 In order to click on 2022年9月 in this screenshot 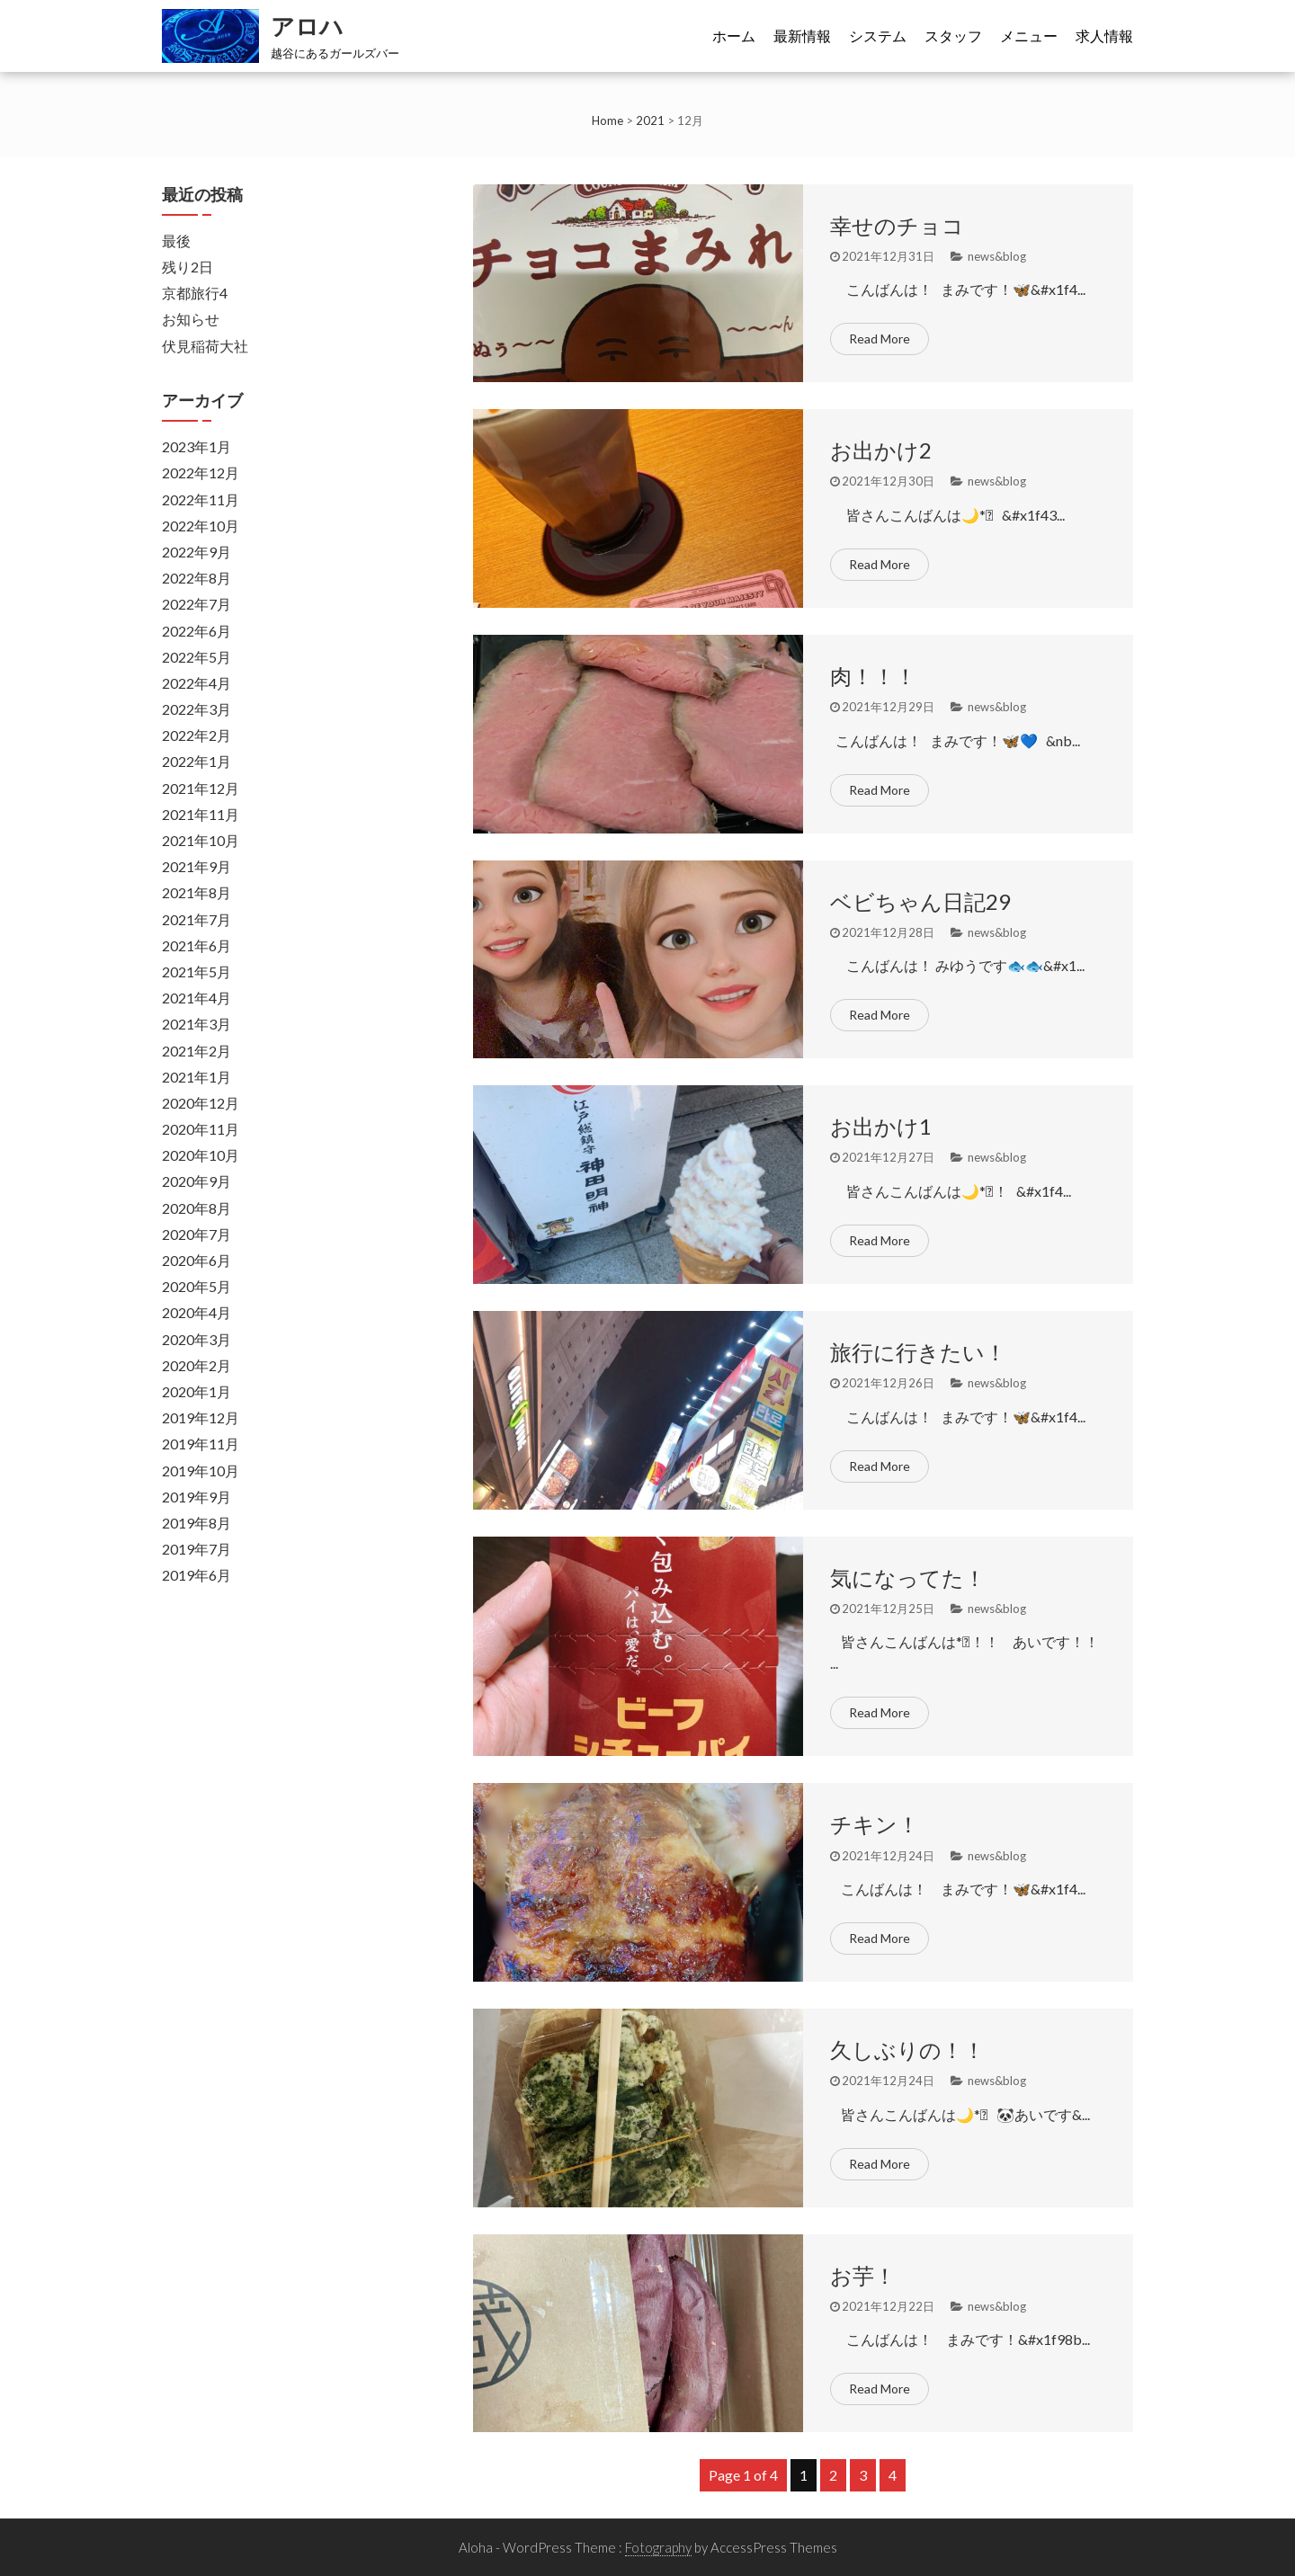, I will do `click(196, 551)`.